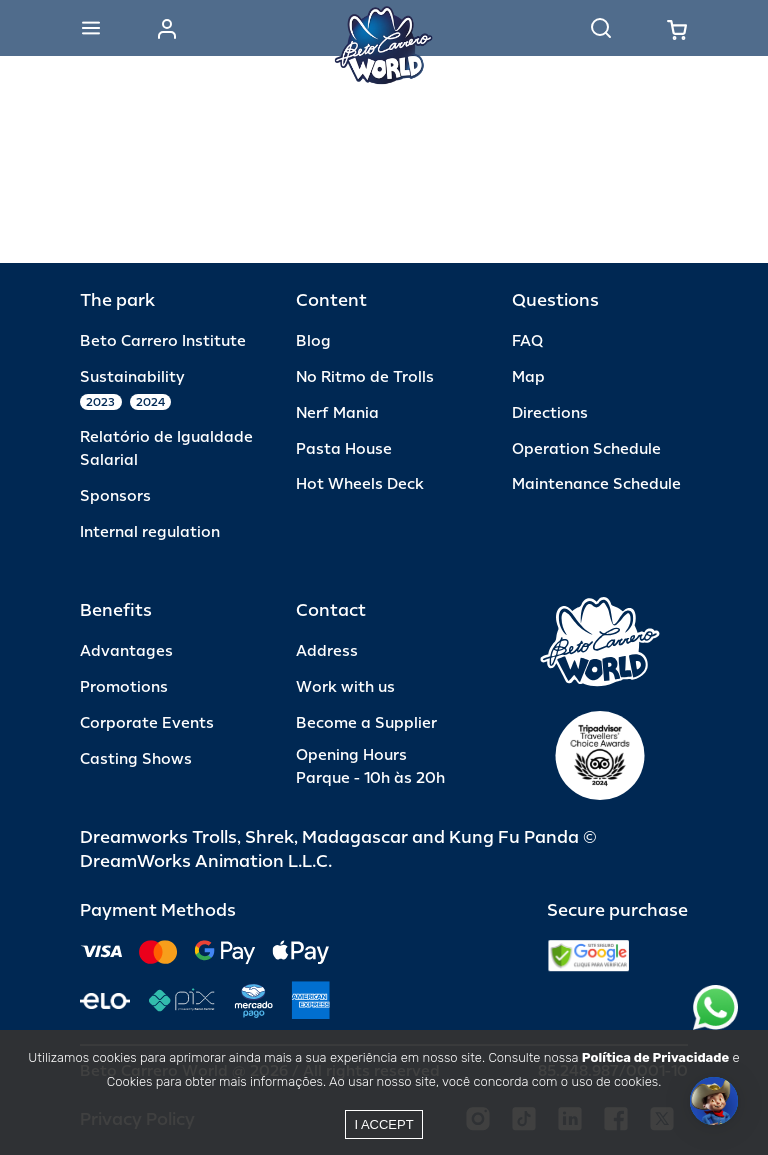 The height and width of the screenshot is (1155, 768). Describe the element at coordinates (337, 413) in the screenshot. I see `Nerf Mania` at that location.